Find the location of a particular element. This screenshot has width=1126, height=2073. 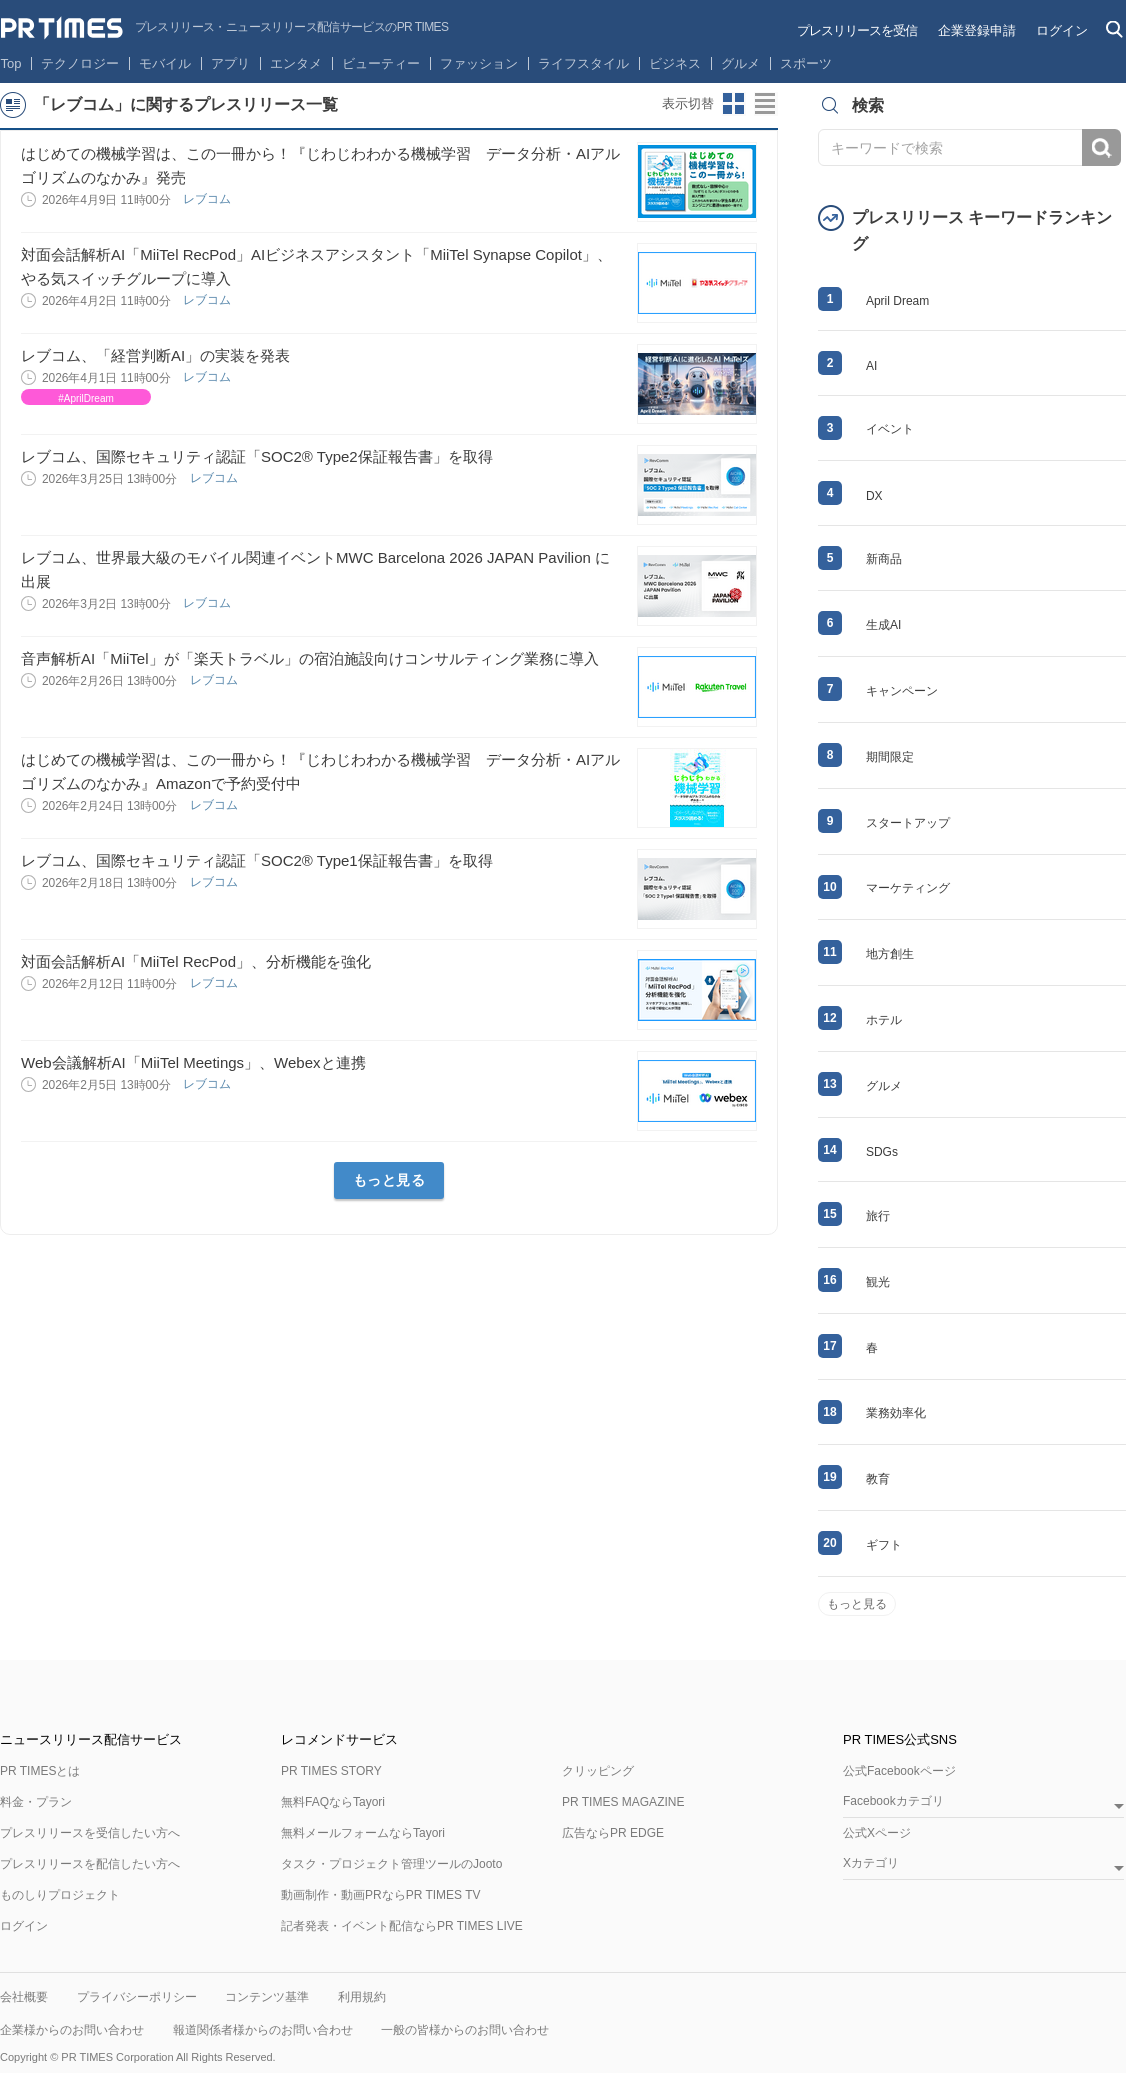

レブコム、「経営判断AI」の実装を発表 is located at coordinates (155, 355).